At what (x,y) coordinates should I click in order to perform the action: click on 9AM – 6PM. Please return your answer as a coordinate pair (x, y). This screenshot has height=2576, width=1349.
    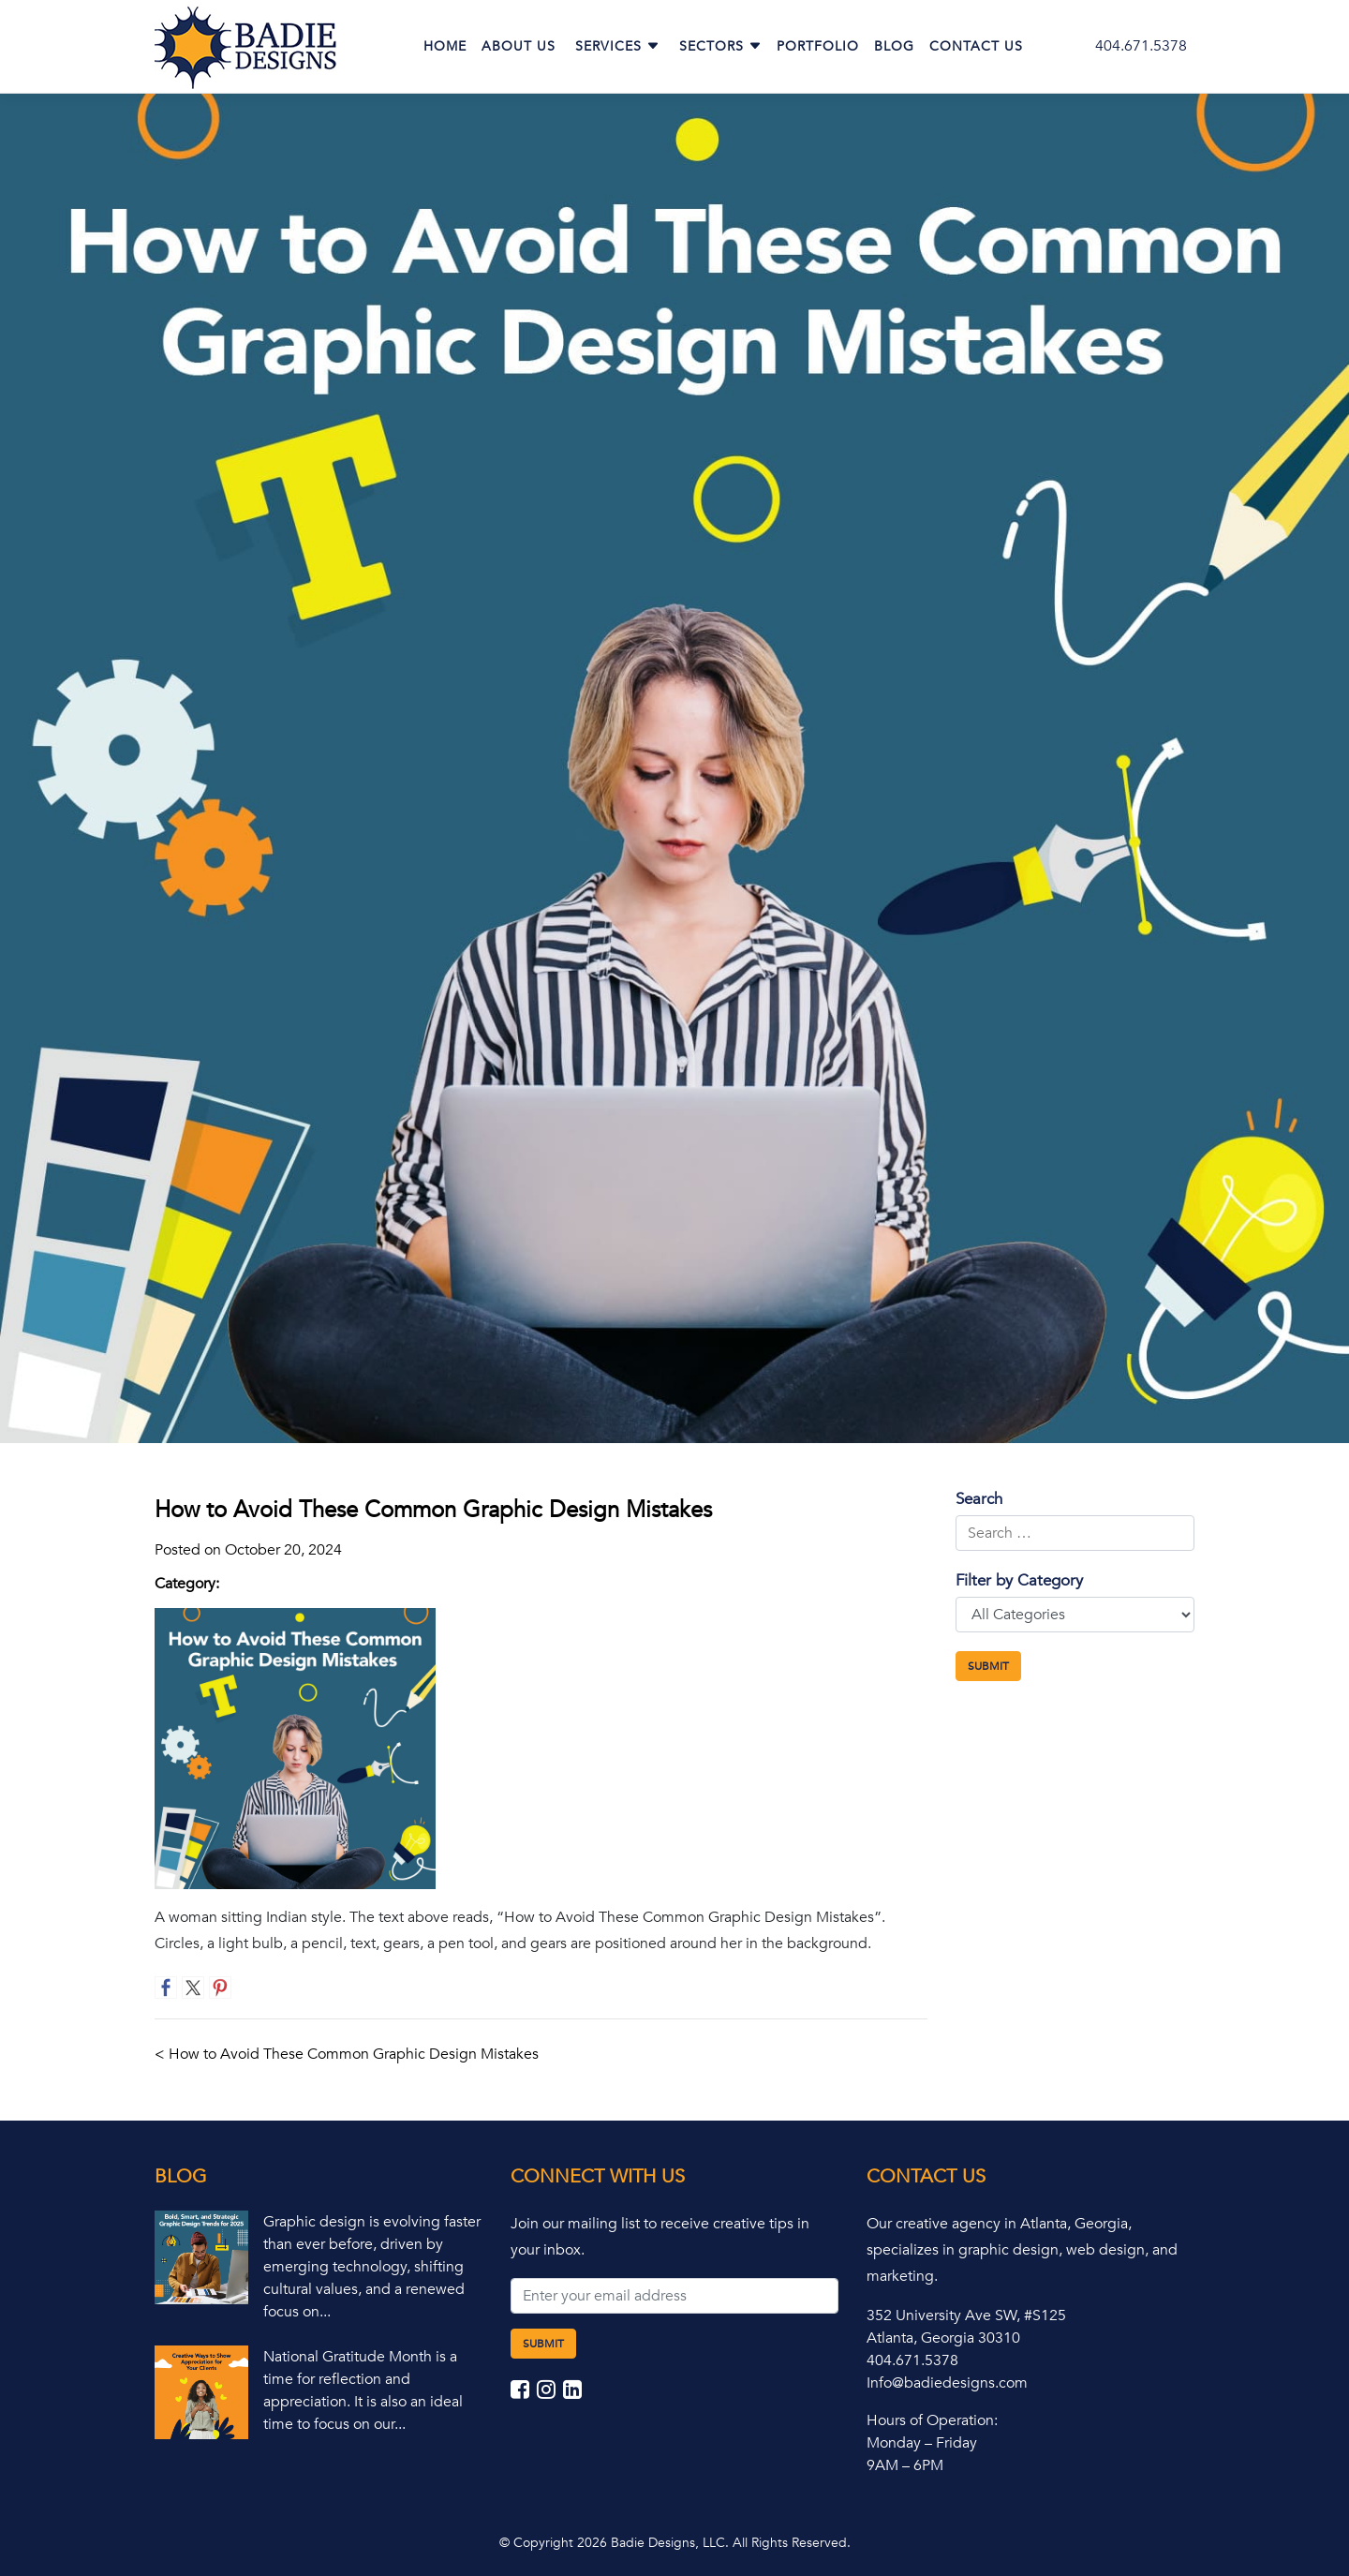
    Looking at the image, I should click on (905, 2465).